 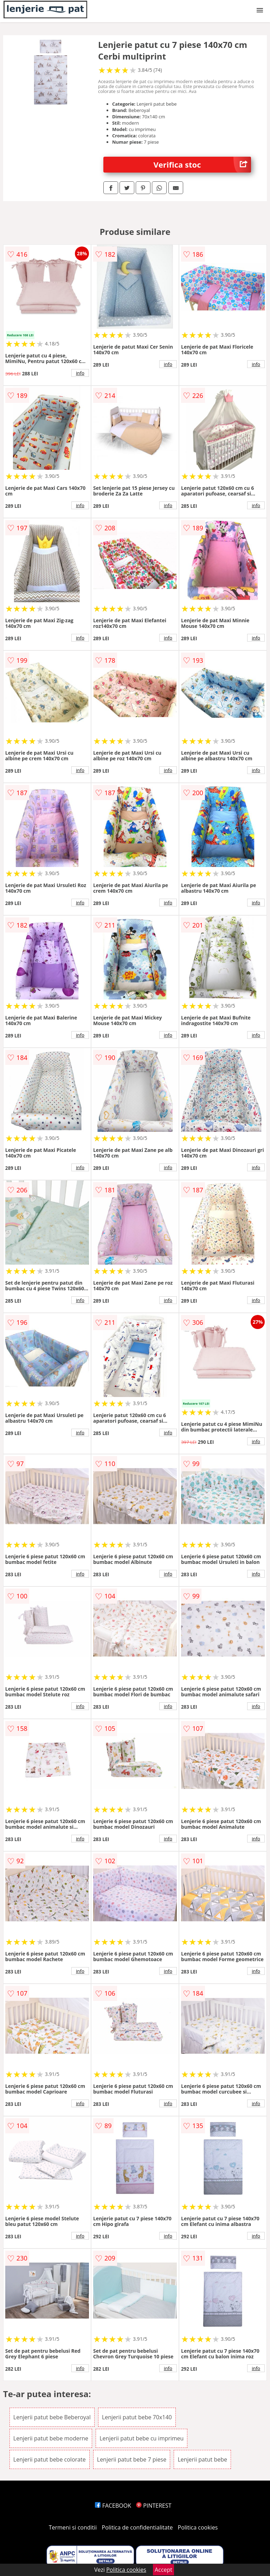 I want to click on Lenjerii patut bebe 70x140, so click(x=137, y=2417).